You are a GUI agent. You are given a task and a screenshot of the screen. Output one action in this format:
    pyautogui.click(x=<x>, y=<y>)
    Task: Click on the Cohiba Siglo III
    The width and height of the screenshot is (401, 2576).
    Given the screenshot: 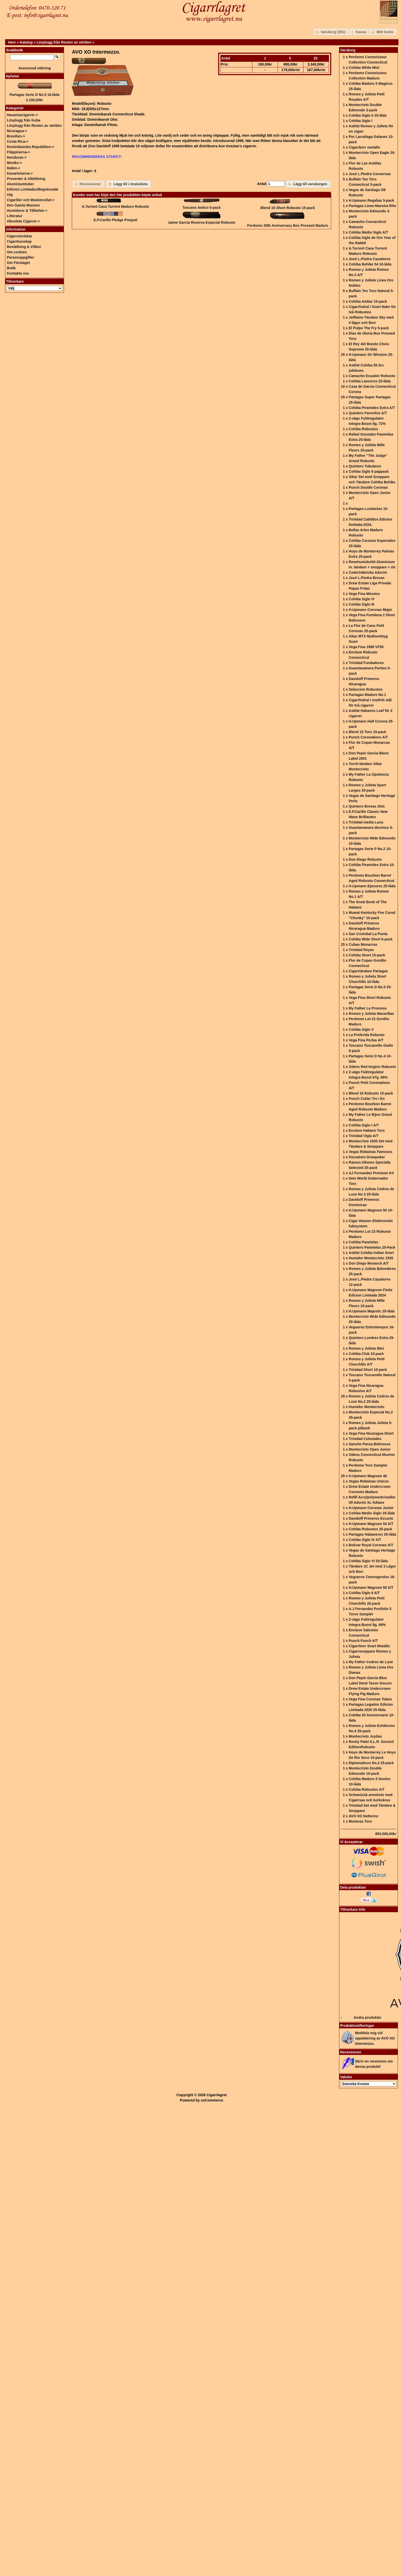 What is the action you would take?
    pyautogui.click(x=361, y=604)
    